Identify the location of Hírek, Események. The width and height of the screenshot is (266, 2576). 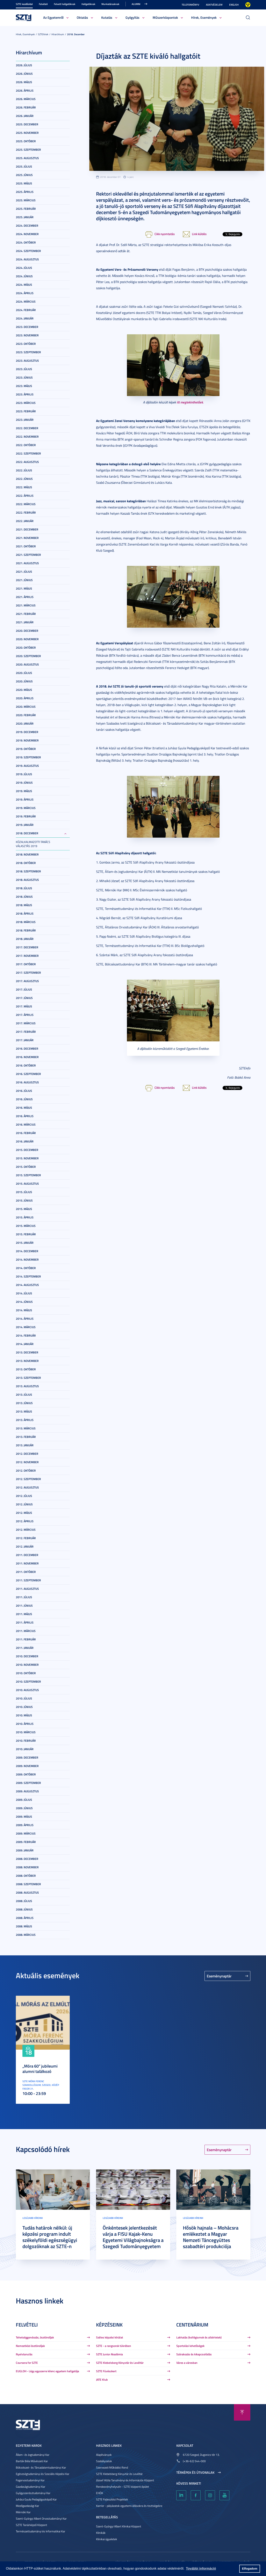
(204, 17).